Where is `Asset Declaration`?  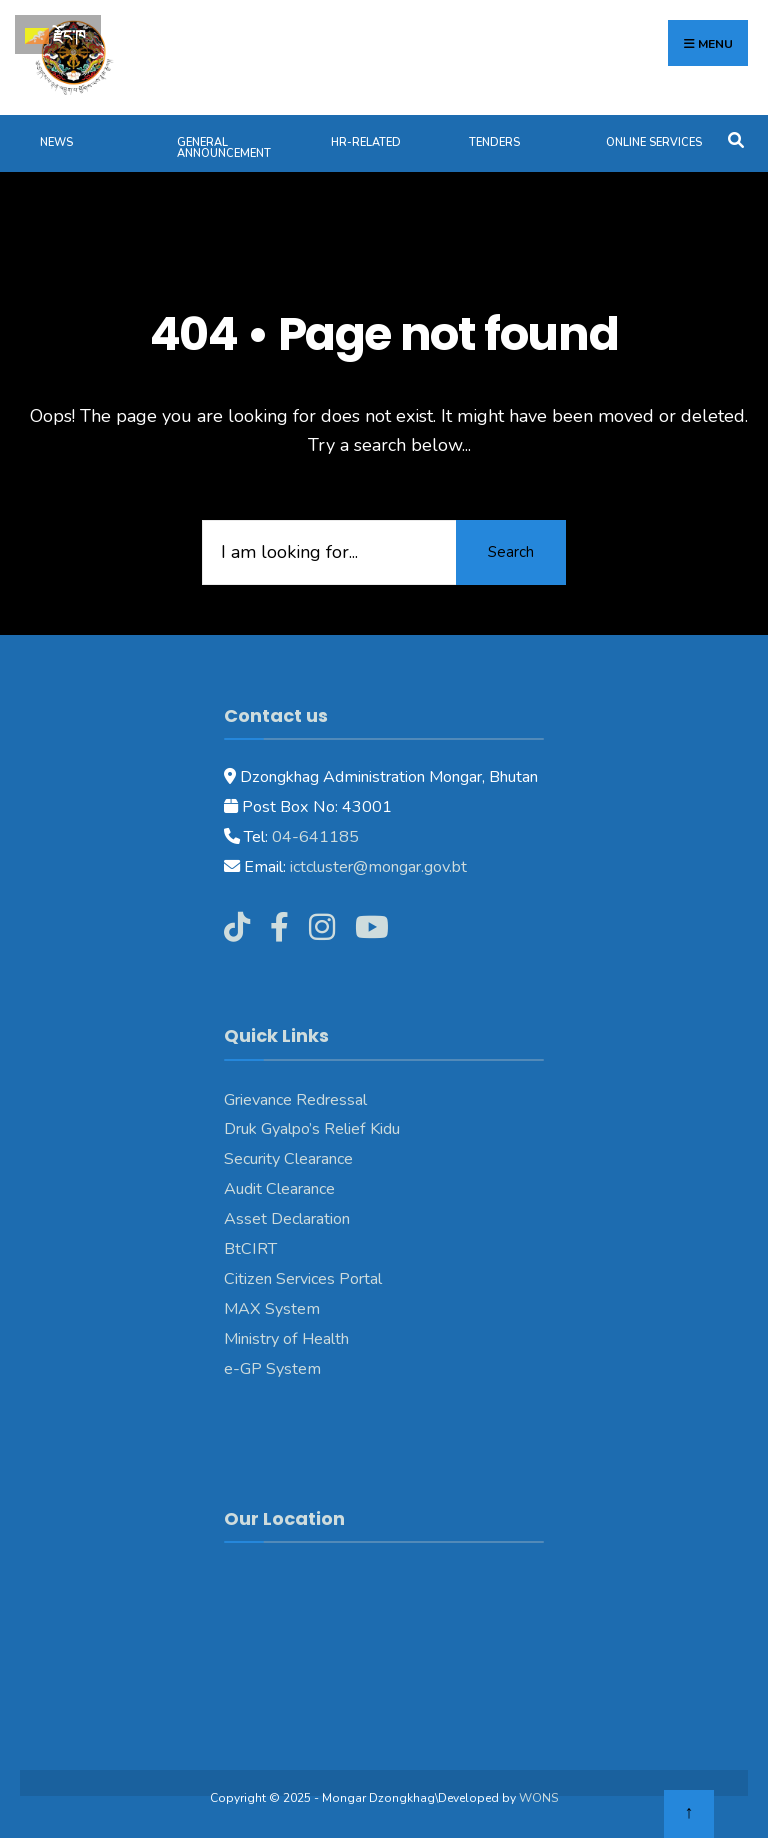
Asset Declaration is located at coordinates (287, 1219).